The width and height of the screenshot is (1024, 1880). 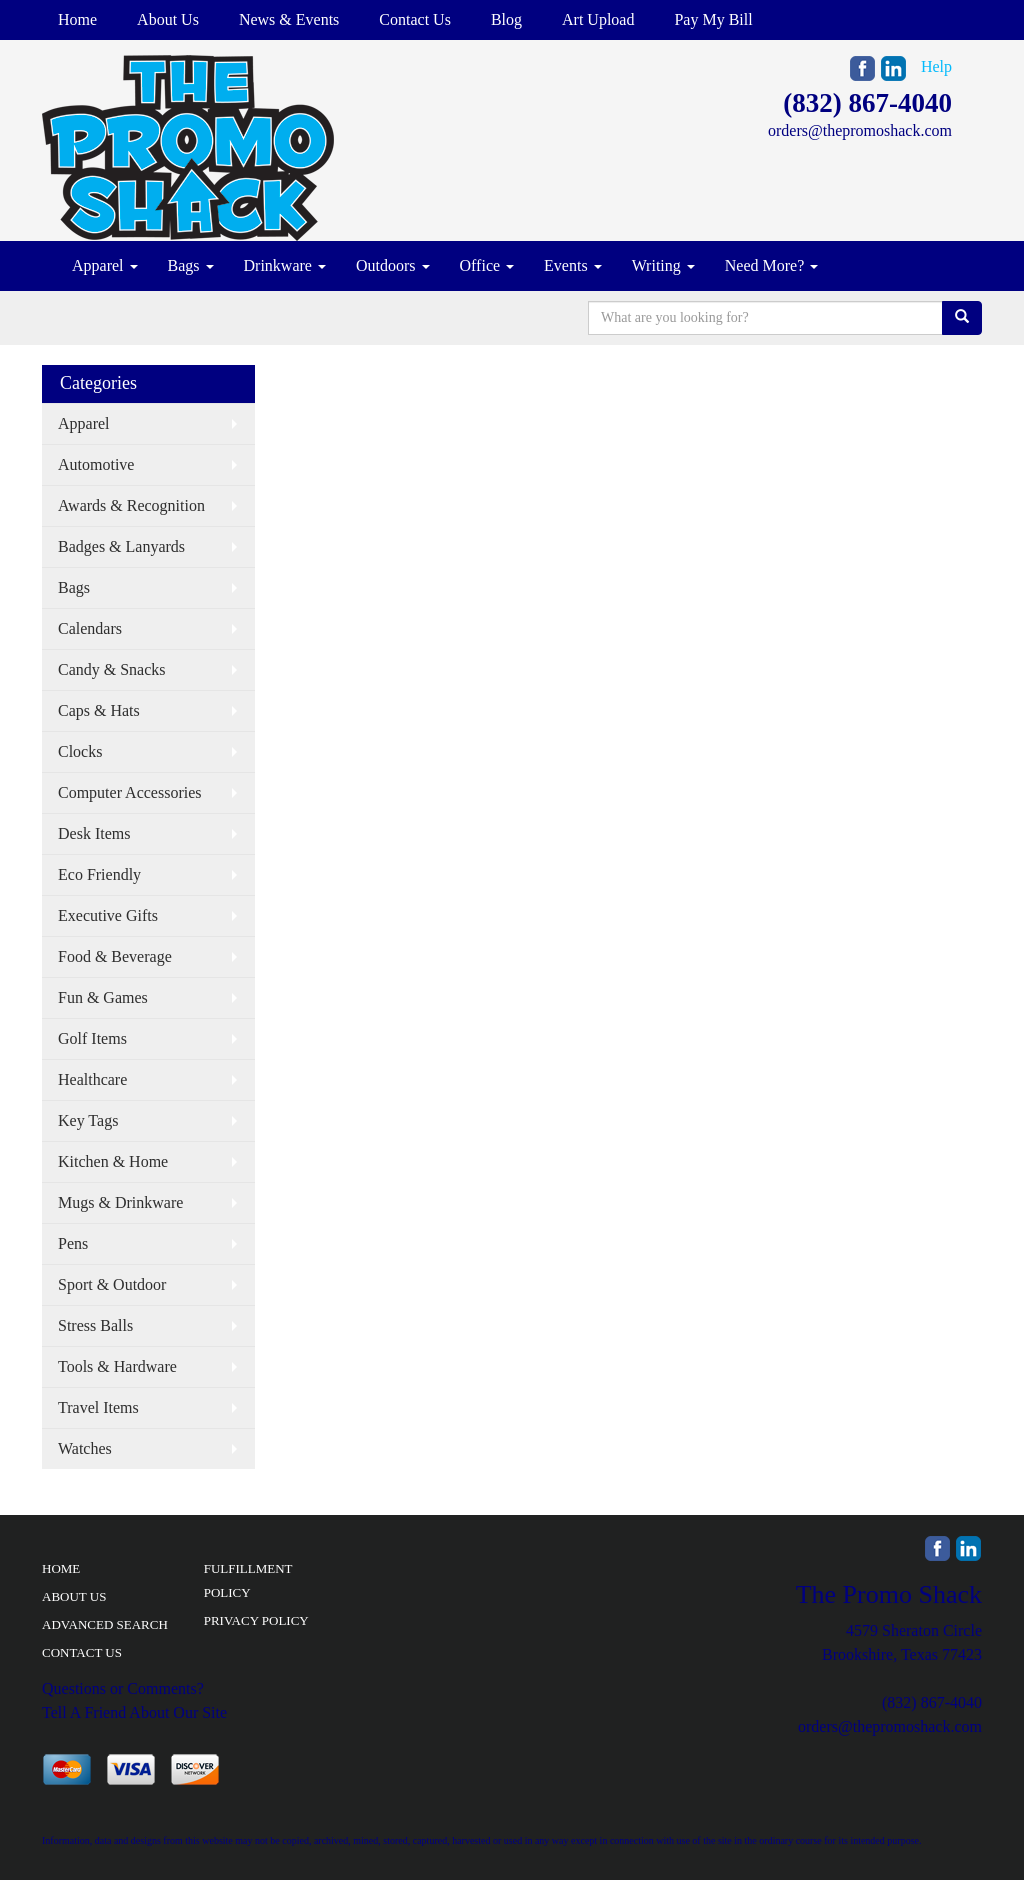 What do you see at coordinates (772, 265) in the screenshot?
I see `Need More?` at bounding box center [772, 265].